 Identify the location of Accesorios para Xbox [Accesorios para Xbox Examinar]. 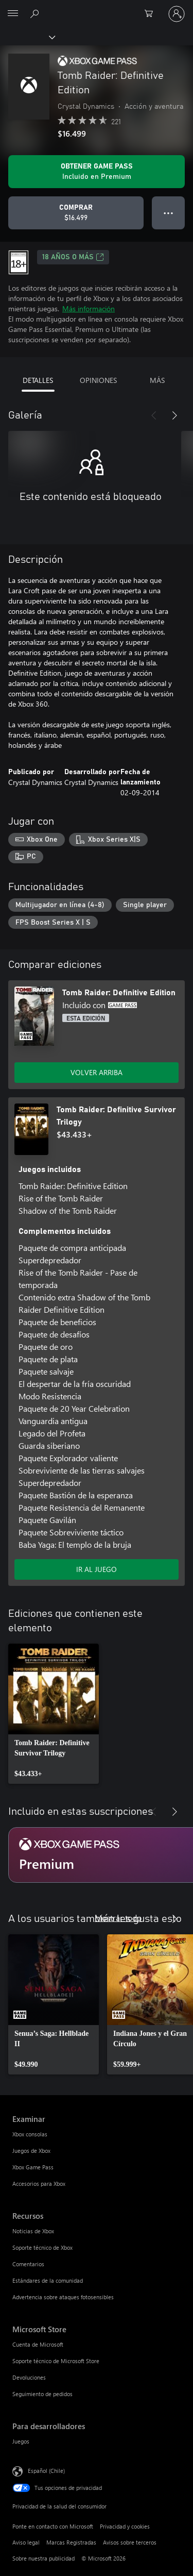
(38, 2183).